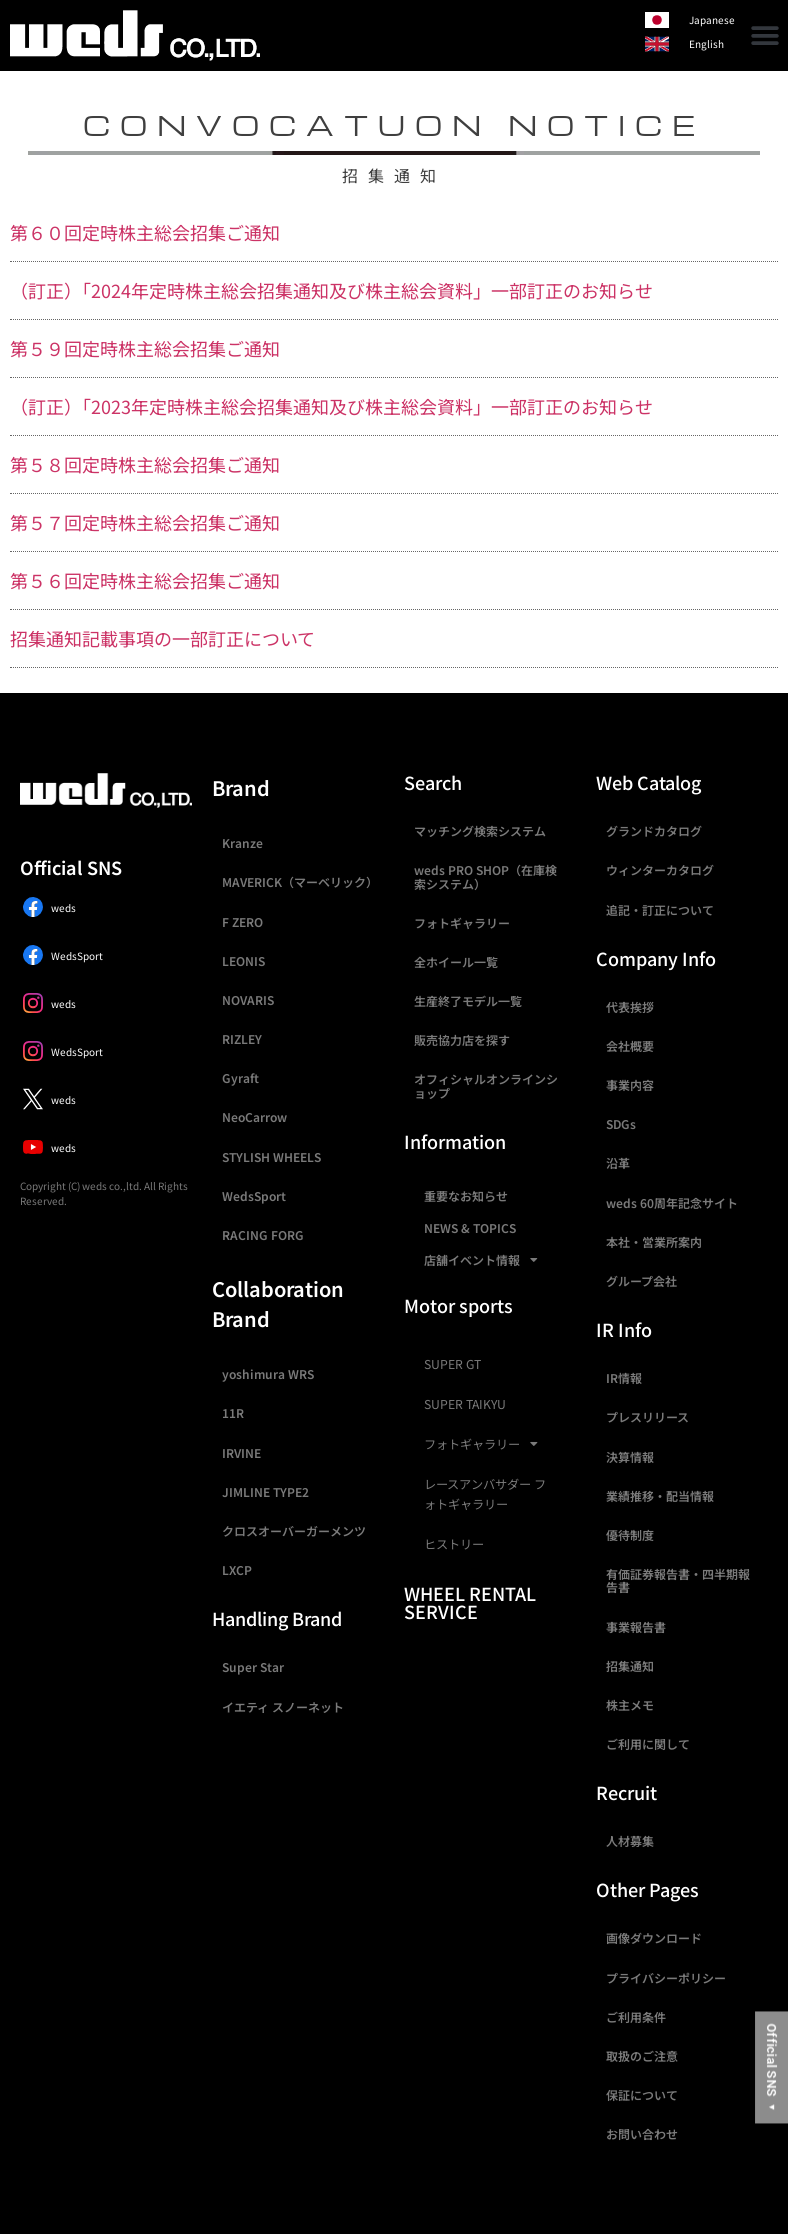 This screenshot has width=788, height=2235. I want to click on NEWS & TOPICS, so click(470, 1227).